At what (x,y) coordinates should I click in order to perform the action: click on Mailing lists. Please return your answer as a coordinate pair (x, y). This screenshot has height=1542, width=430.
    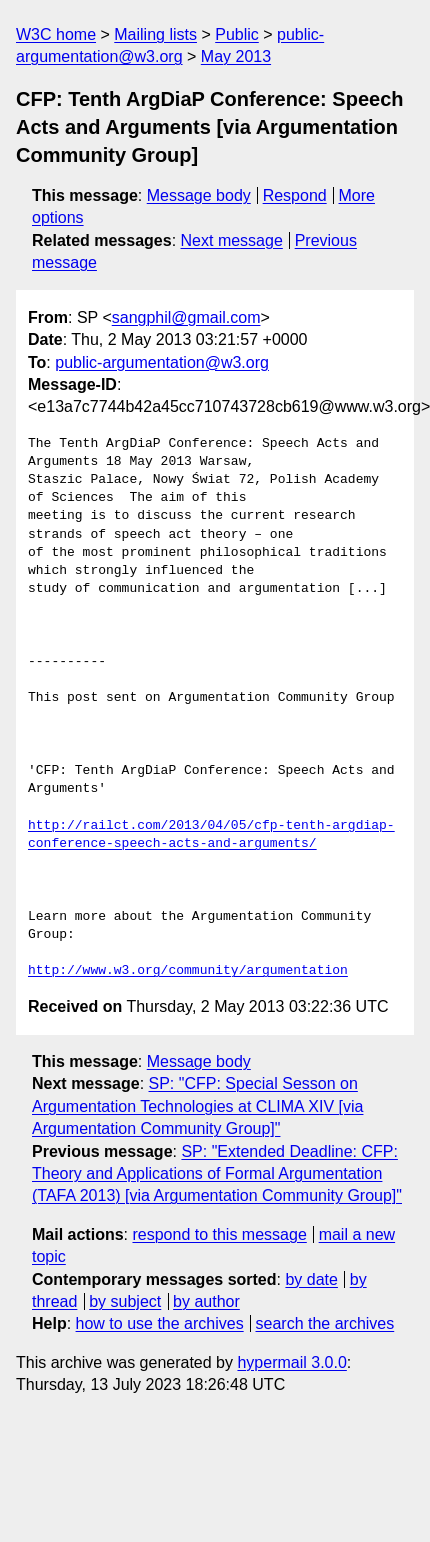
    Looking at the image, I should click on (155, 34).